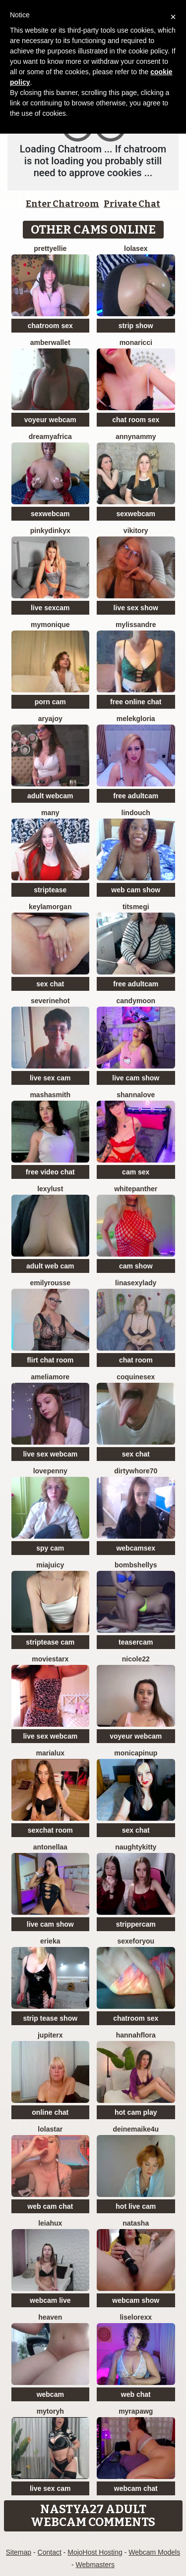 The height and width of the screenshot is (2576, 186). What do you see at coordinates (136, 2394) in the screenshot?
I see `web chat` at bounding box center [136, 2394].